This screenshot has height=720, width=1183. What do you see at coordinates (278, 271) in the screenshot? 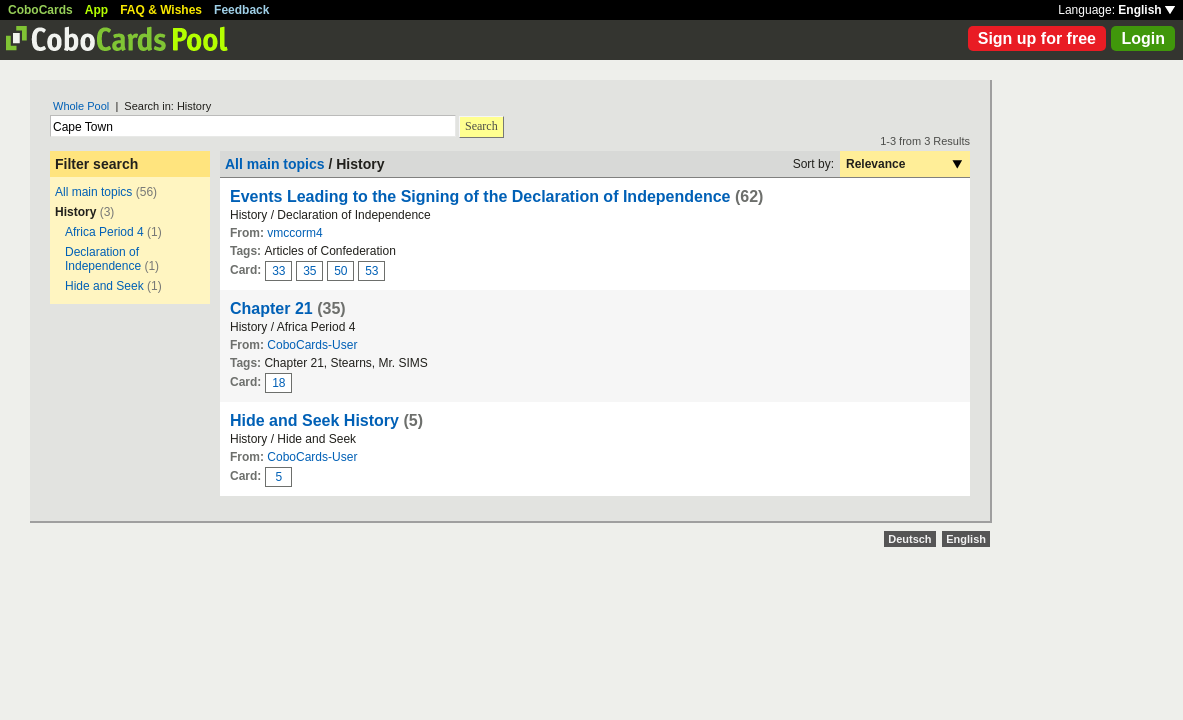
I see `33` at bounding box center [278, 271].